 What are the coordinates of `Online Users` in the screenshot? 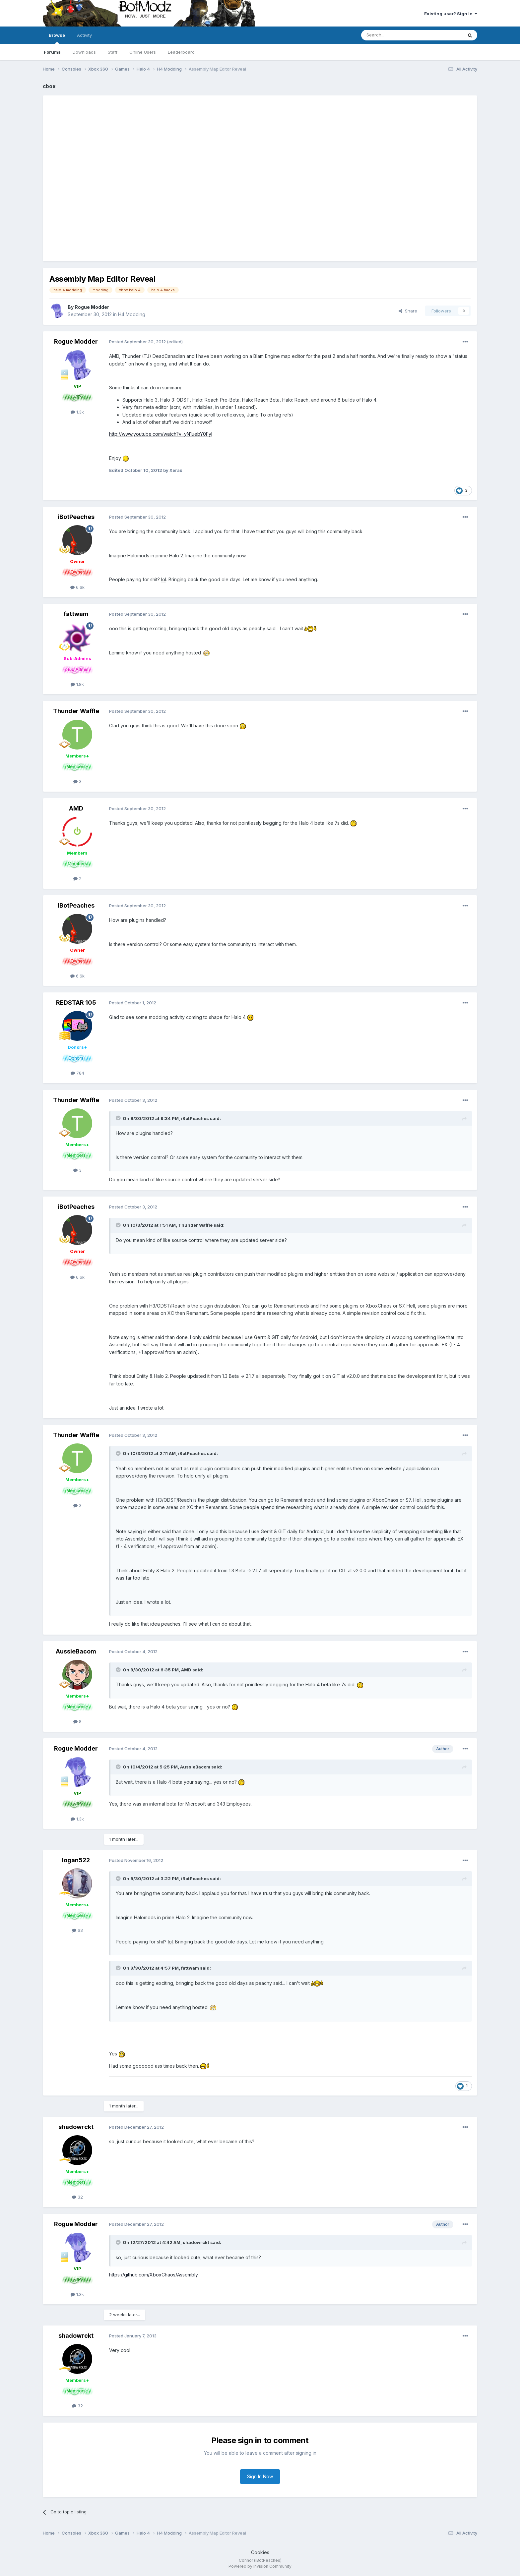 It's located at (142, 52).